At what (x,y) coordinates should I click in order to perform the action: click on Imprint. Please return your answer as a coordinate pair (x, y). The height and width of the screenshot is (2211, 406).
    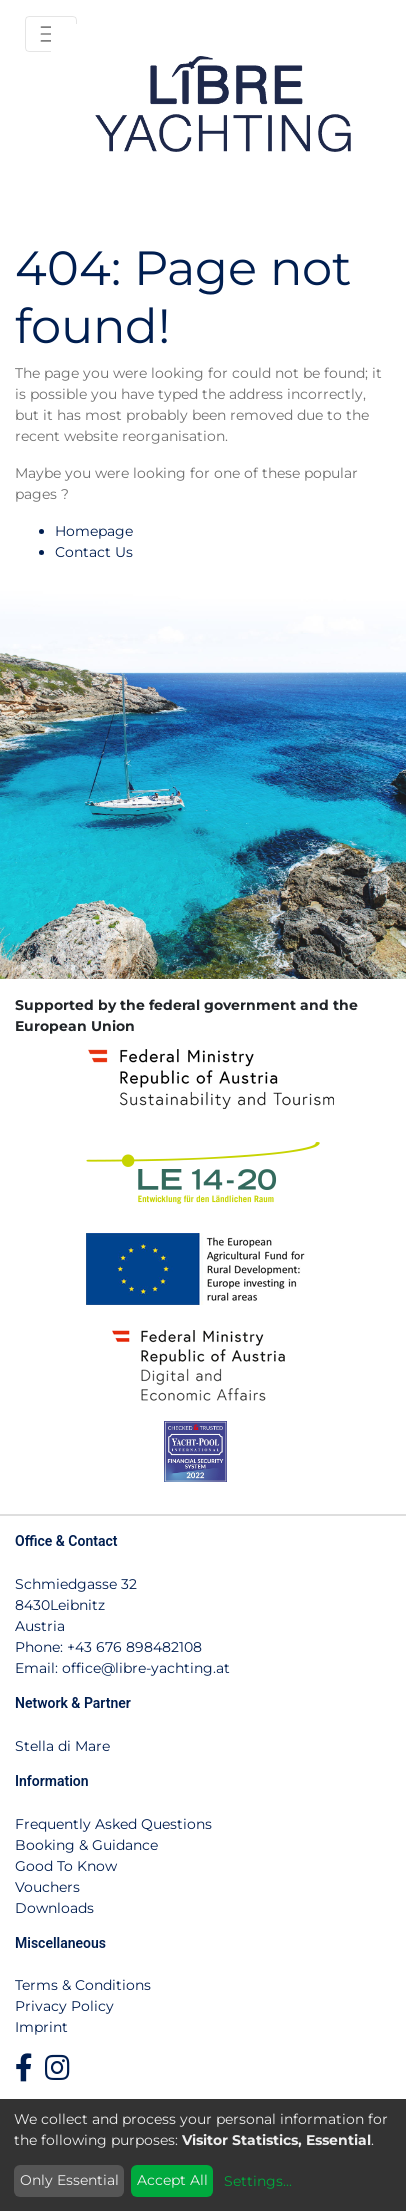
    Looking at the image, I should click on (41, 2027).